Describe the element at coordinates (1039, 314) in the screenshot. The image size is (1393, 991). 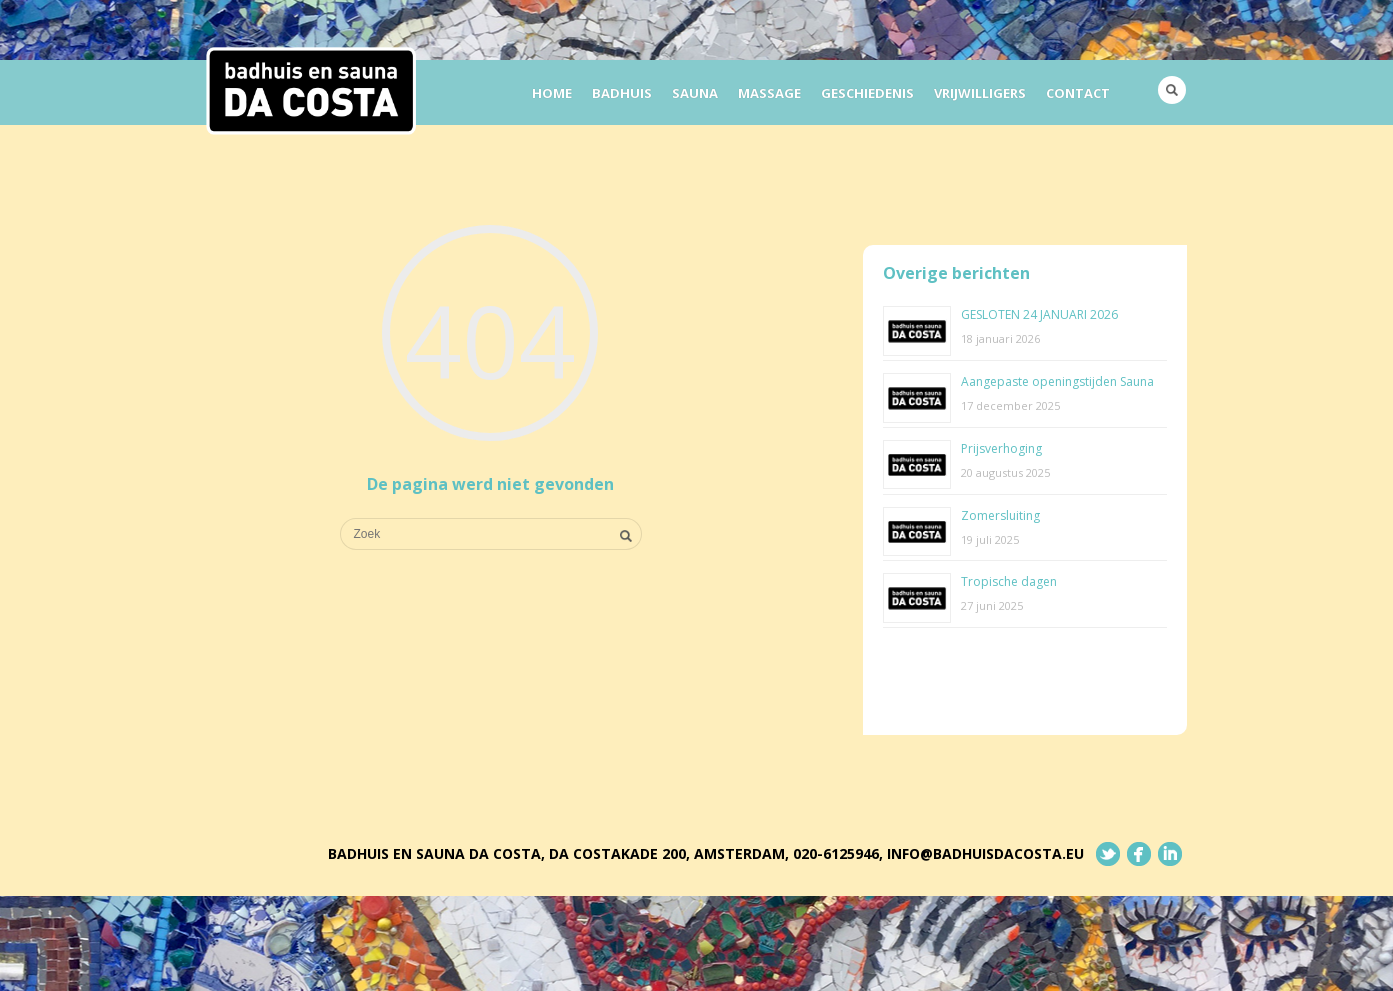
I see `GESLOTEN 24 JANUARI 2026` at that location.